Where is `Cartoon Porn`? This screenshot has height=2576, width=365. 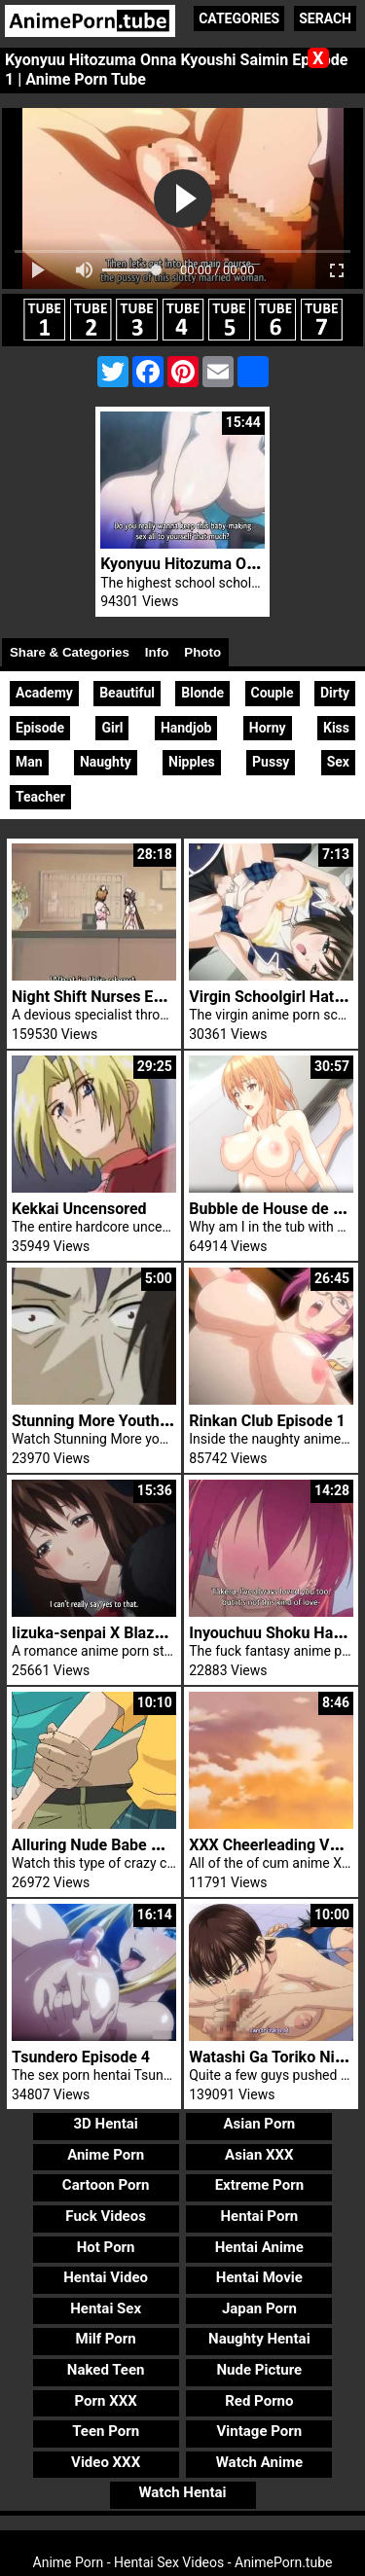 Cartoon Porn is located at coordinates (106, 2185).